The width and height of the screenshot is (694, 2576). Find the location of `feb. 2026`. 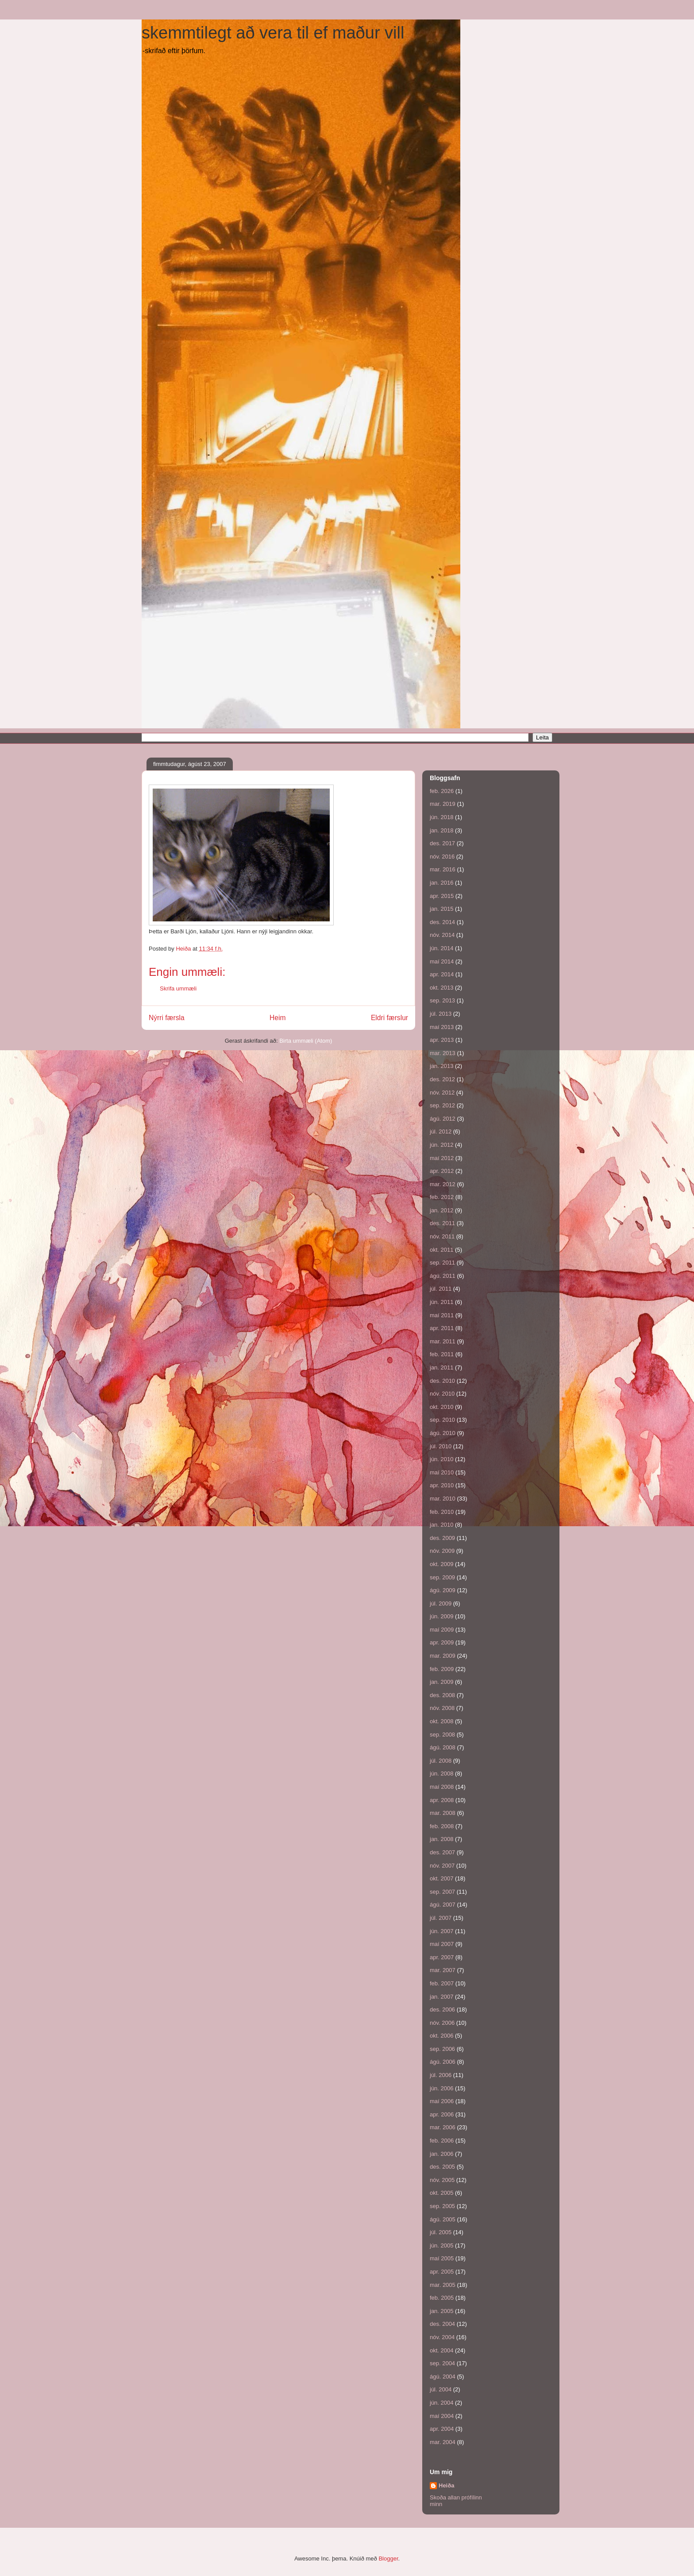

feb. 2026 is located at coordinates (442, 791).